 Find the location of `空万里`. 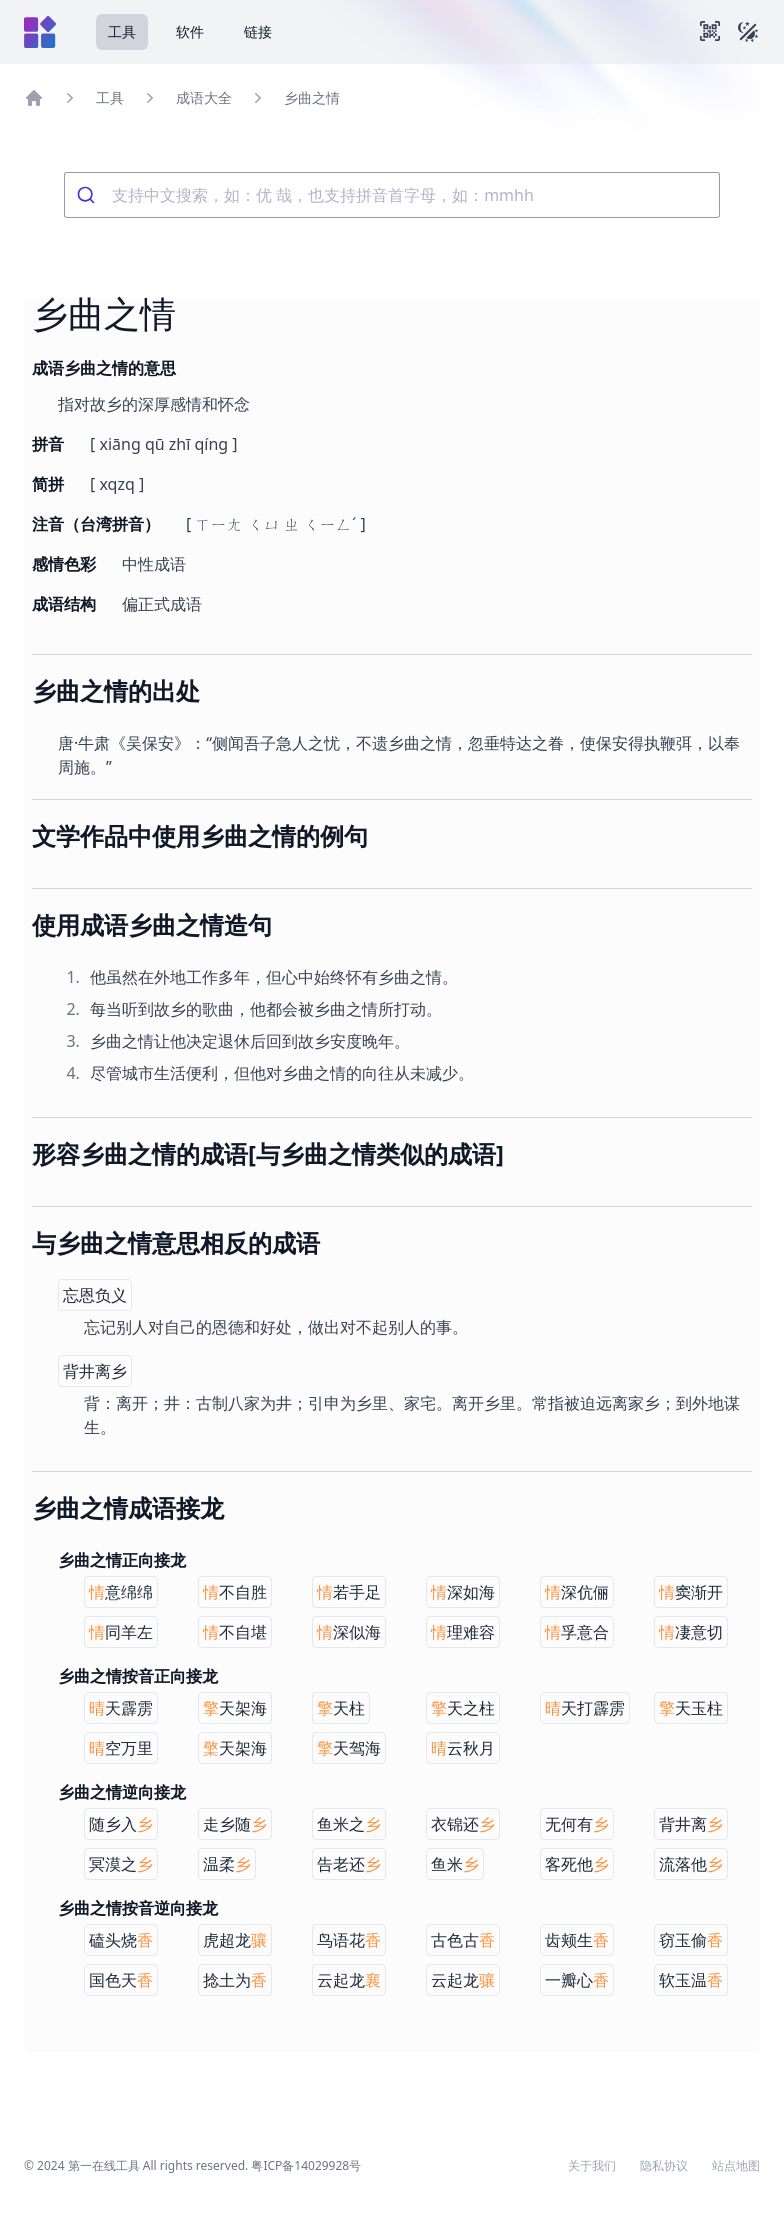

空万里 is located at coordinates (121, 1748).